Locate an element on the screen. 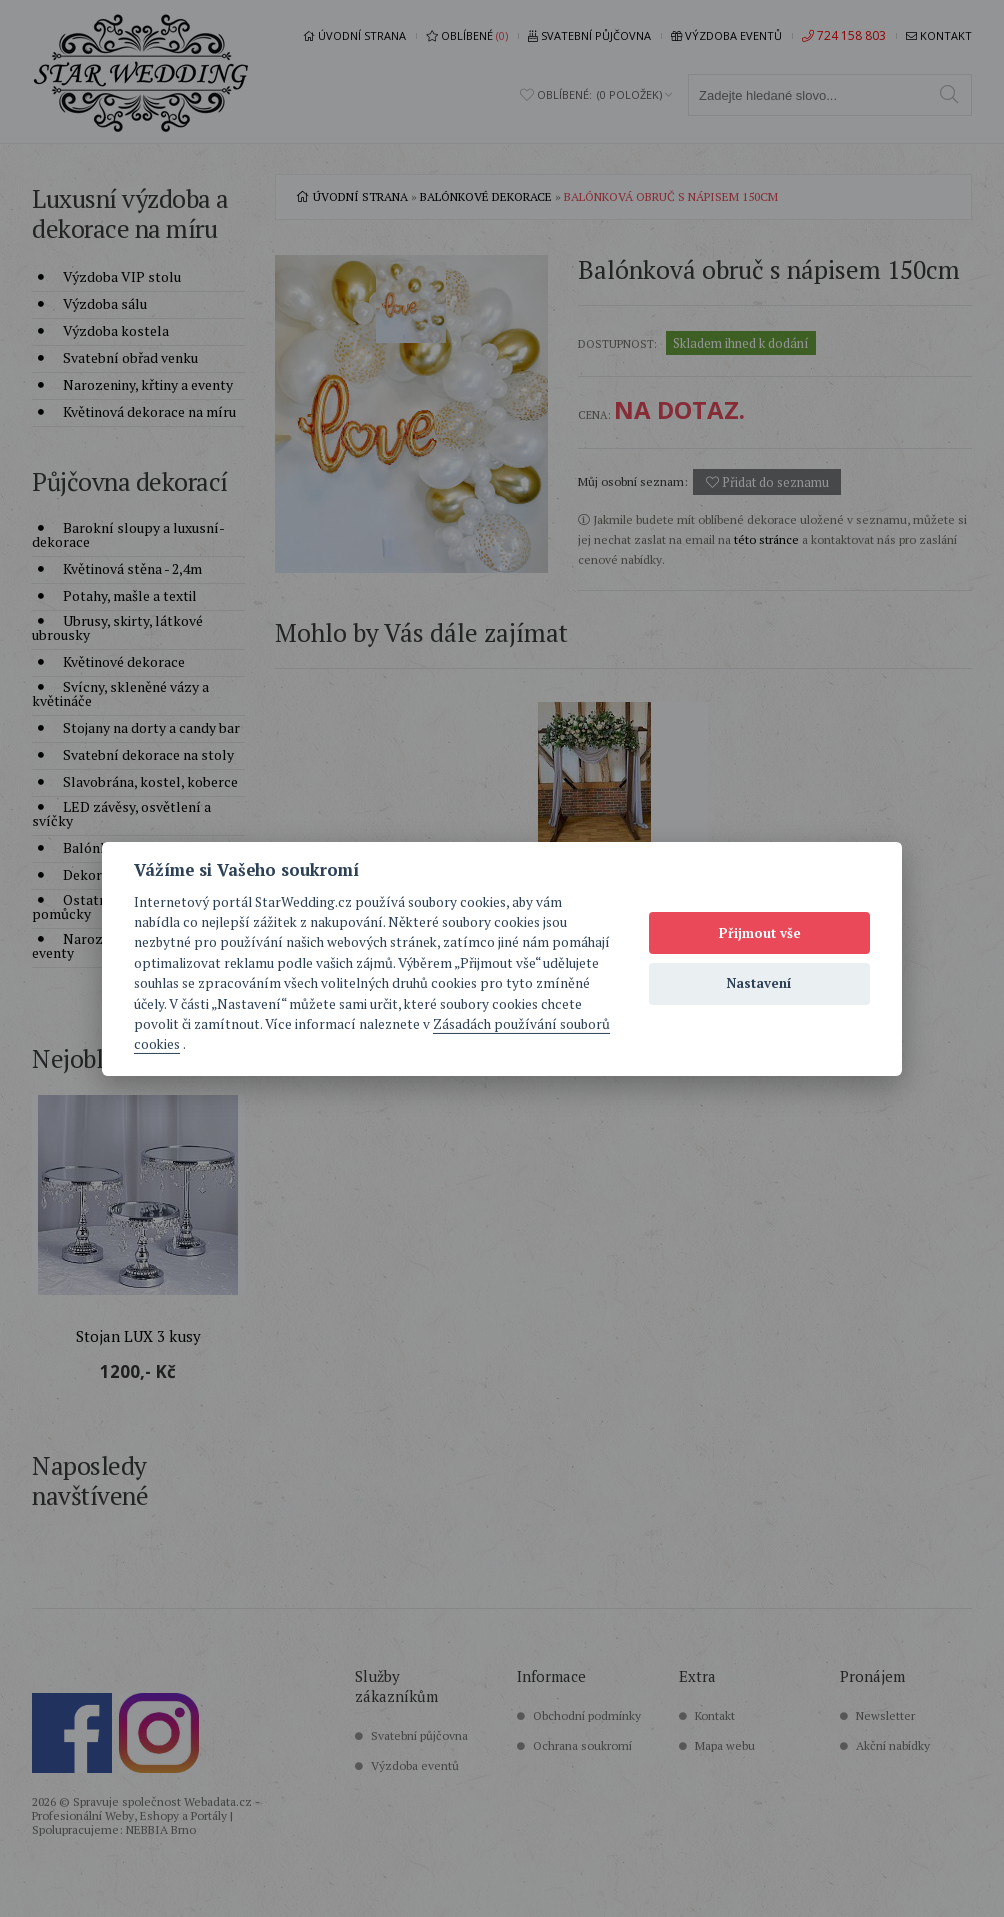  Nastavení is located at coordinates (759, 983).